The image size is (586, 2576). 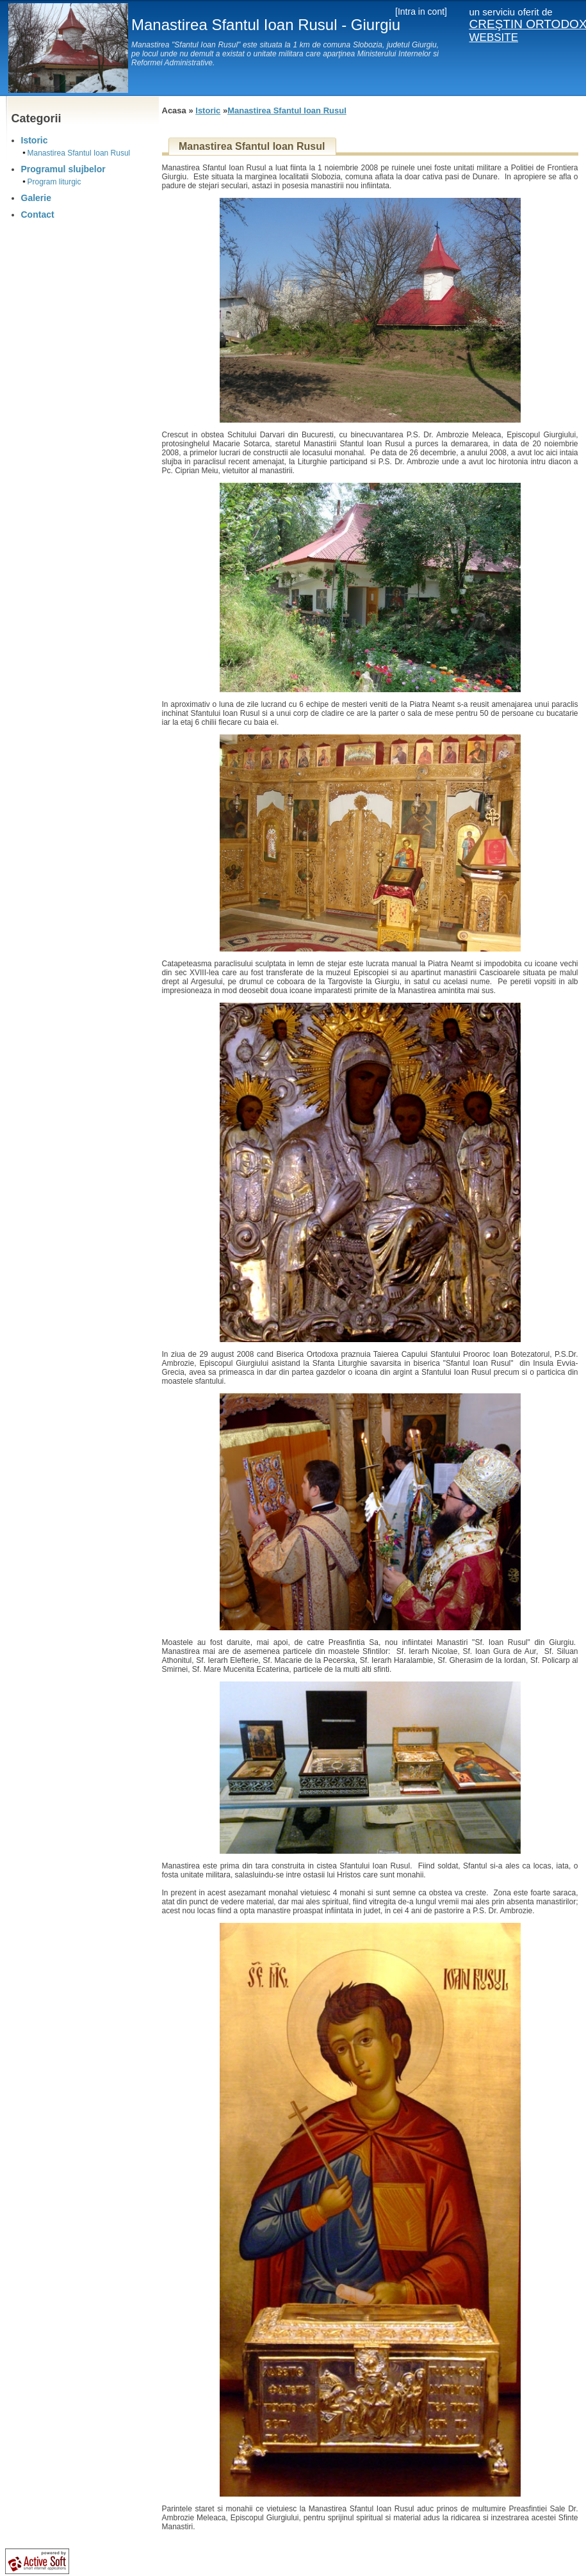 I want to click on Manastirea Sfantul Ioan Rusul - Giurgiu, so click(x=265, y=24).